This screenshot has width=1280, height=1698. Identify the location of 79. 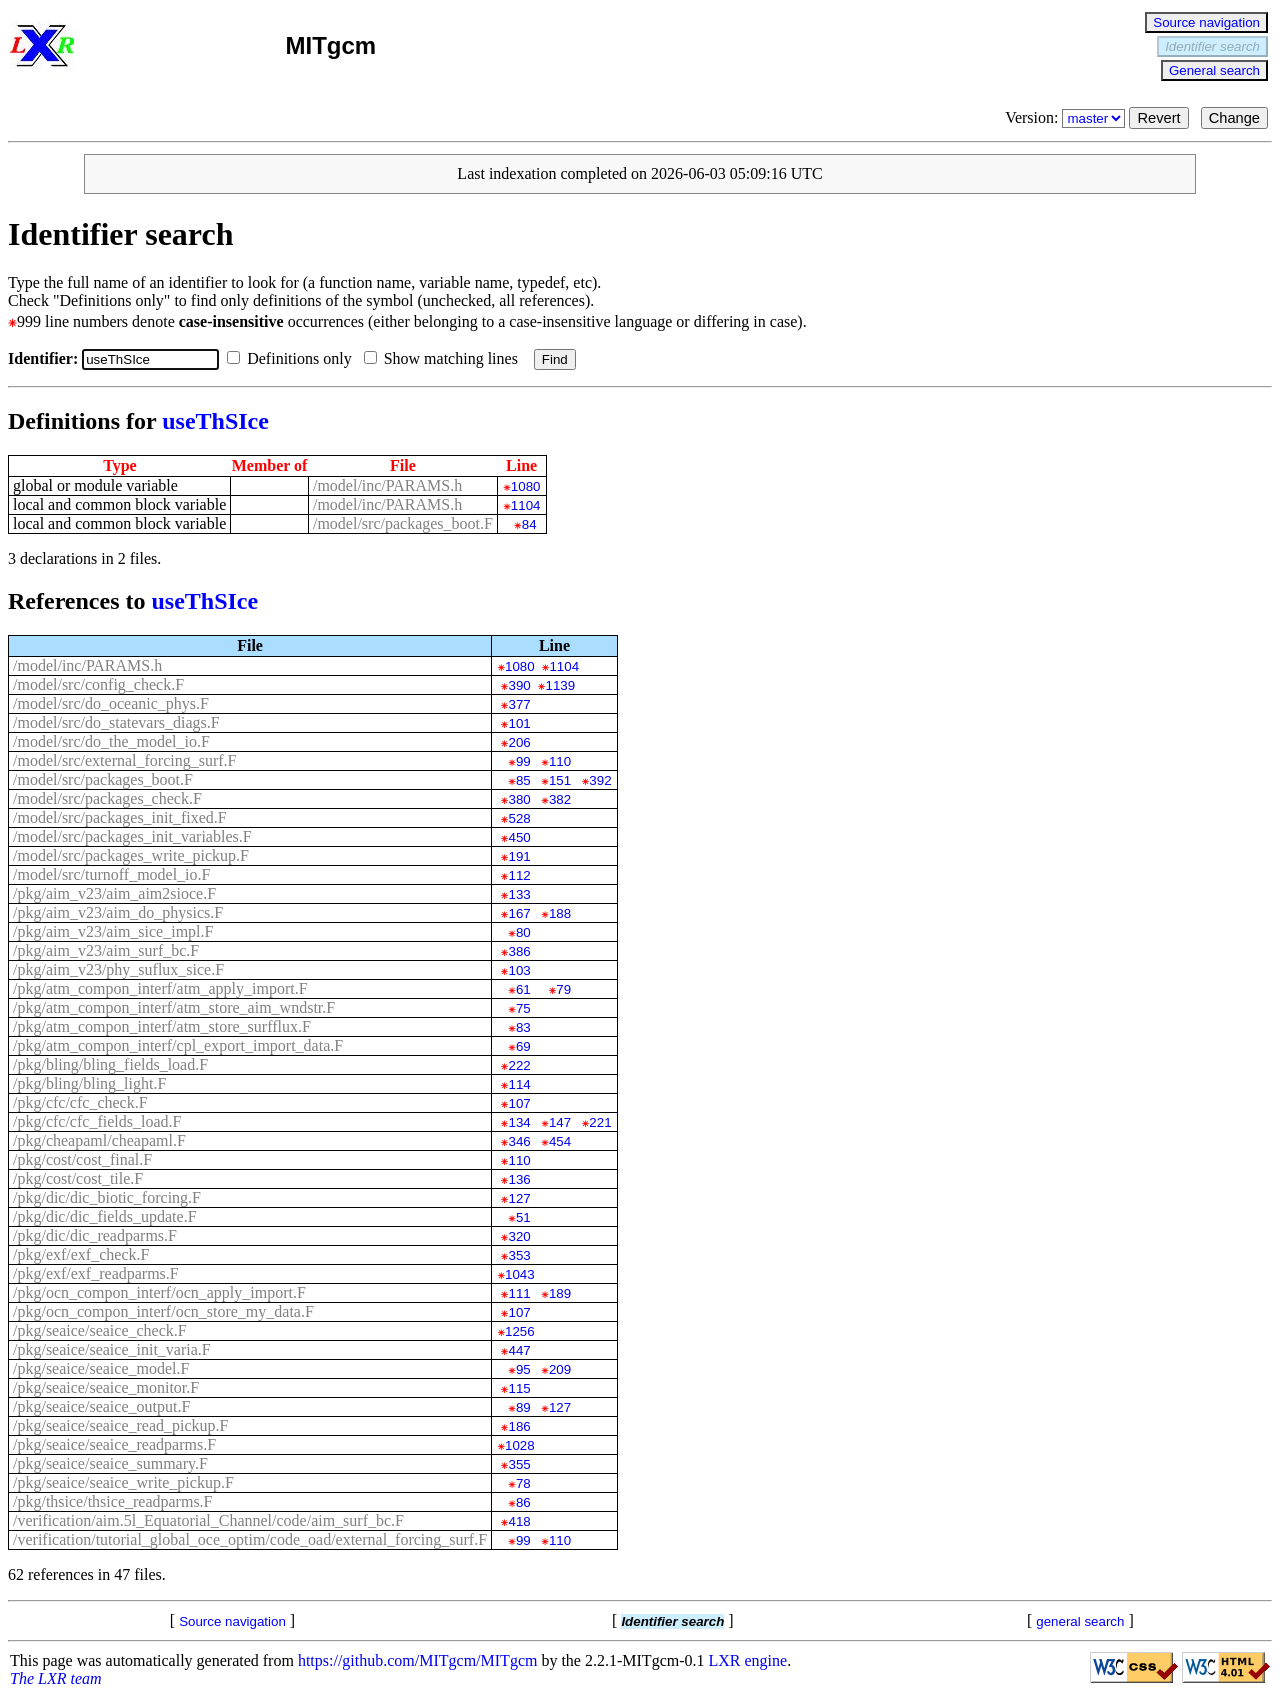
(563, 989).